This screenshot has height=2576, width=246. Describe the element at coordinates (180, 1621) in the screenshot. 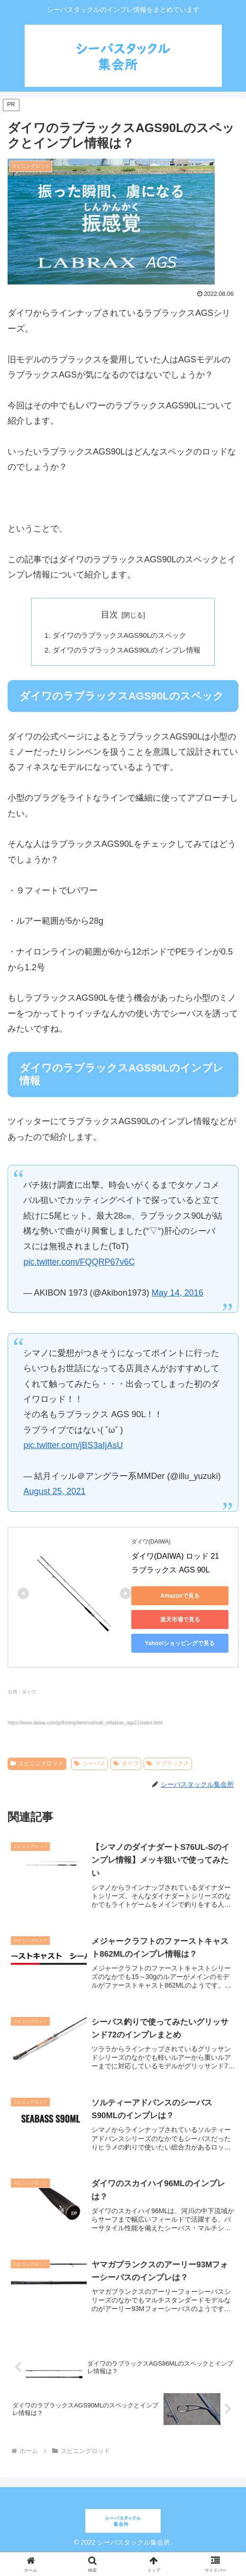

I see `楽天市場で見る` at that location.